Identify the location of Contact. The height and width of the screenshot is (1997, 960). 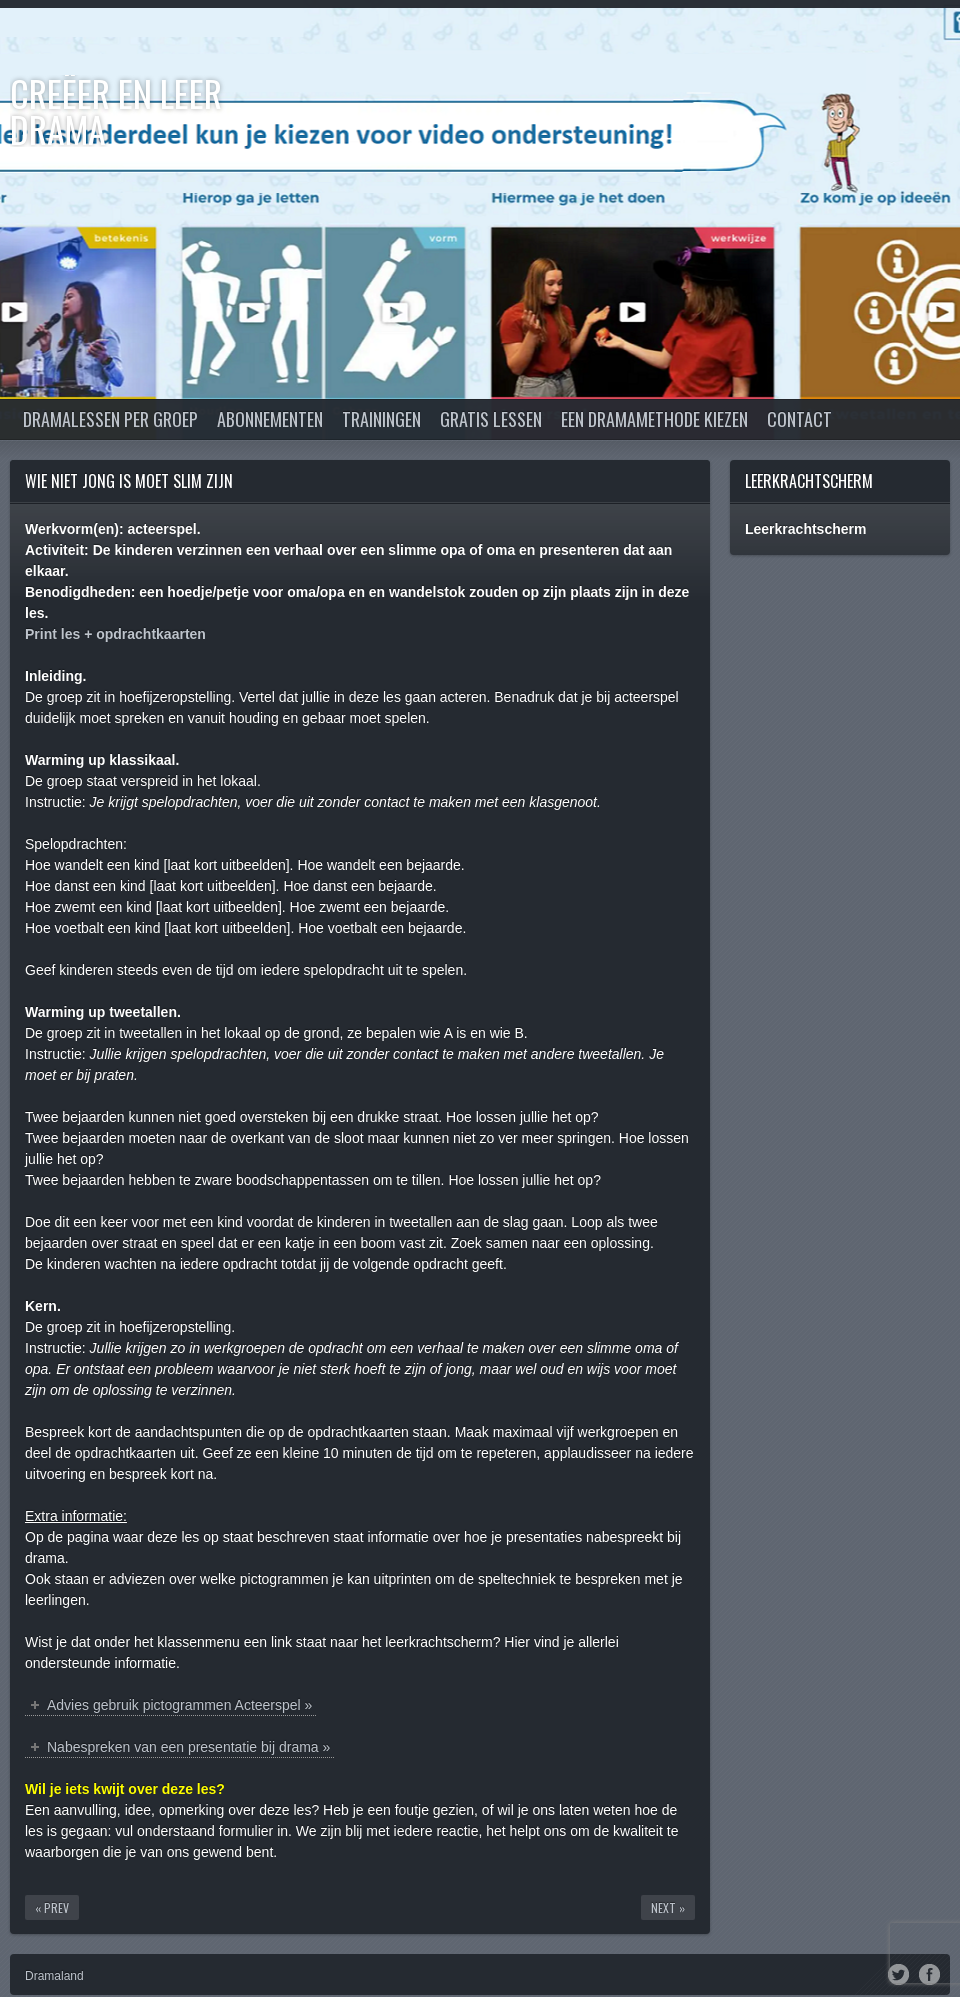
(799, 419).